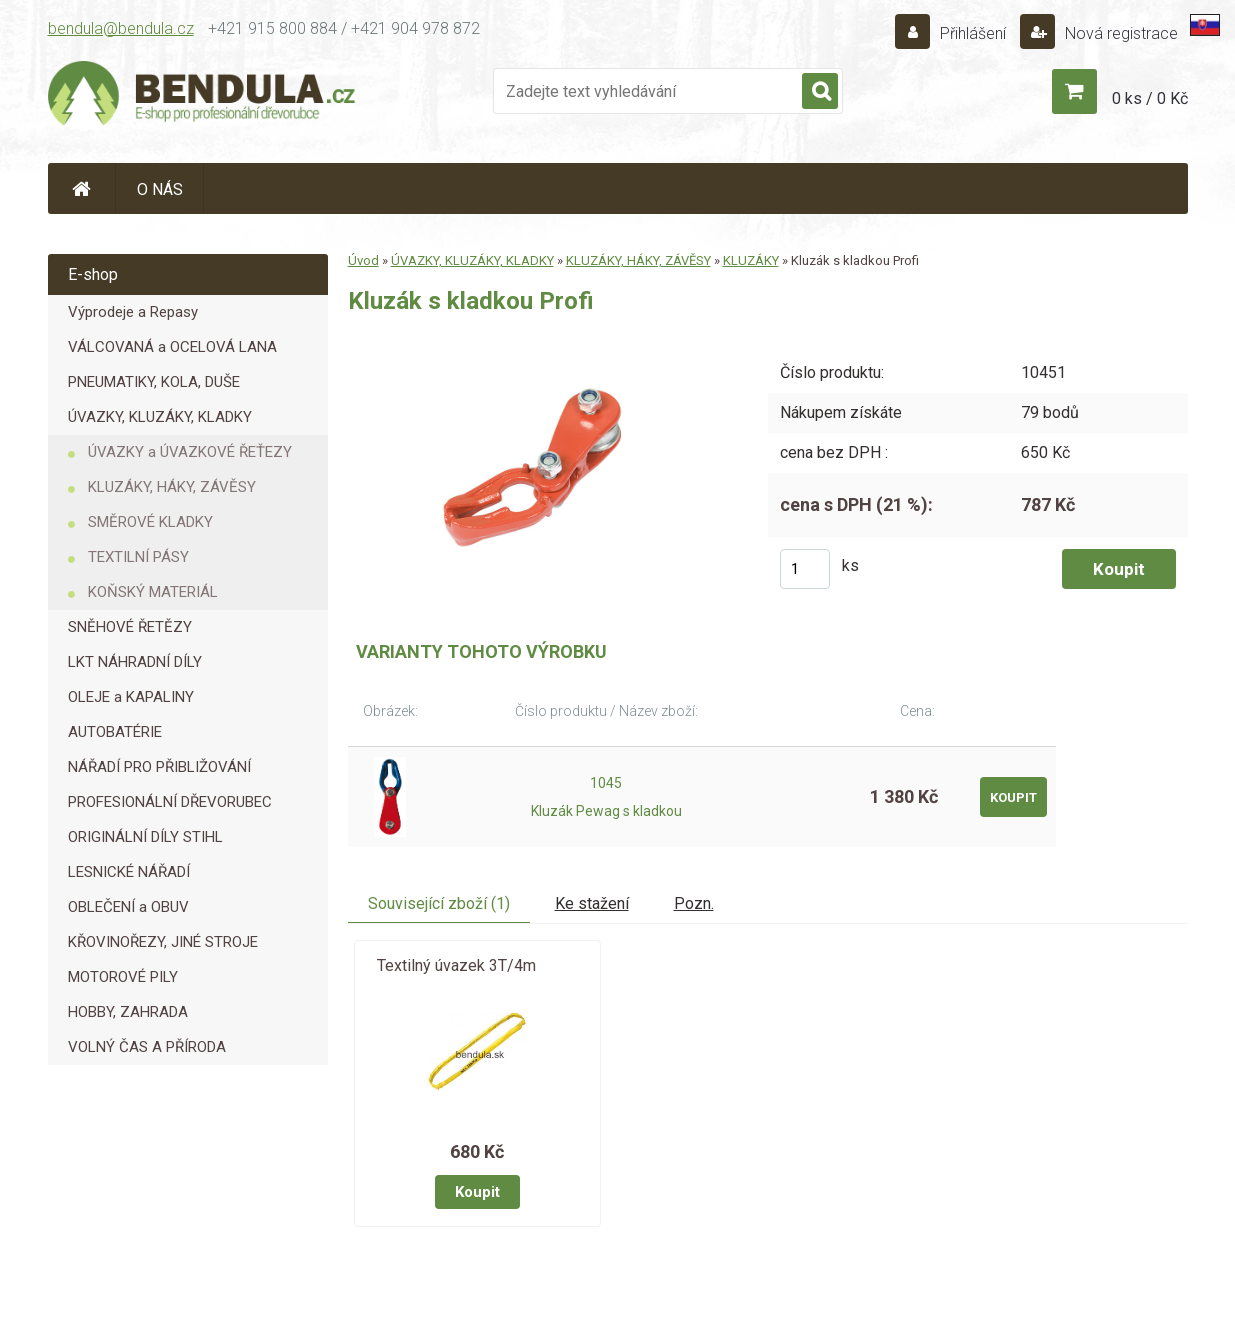 The width and height of the screenshot is (1235, 1321). Describe the element at coordinates (133, 312) in the screenshot. I see `Výprodeje a Repasy` at that location.